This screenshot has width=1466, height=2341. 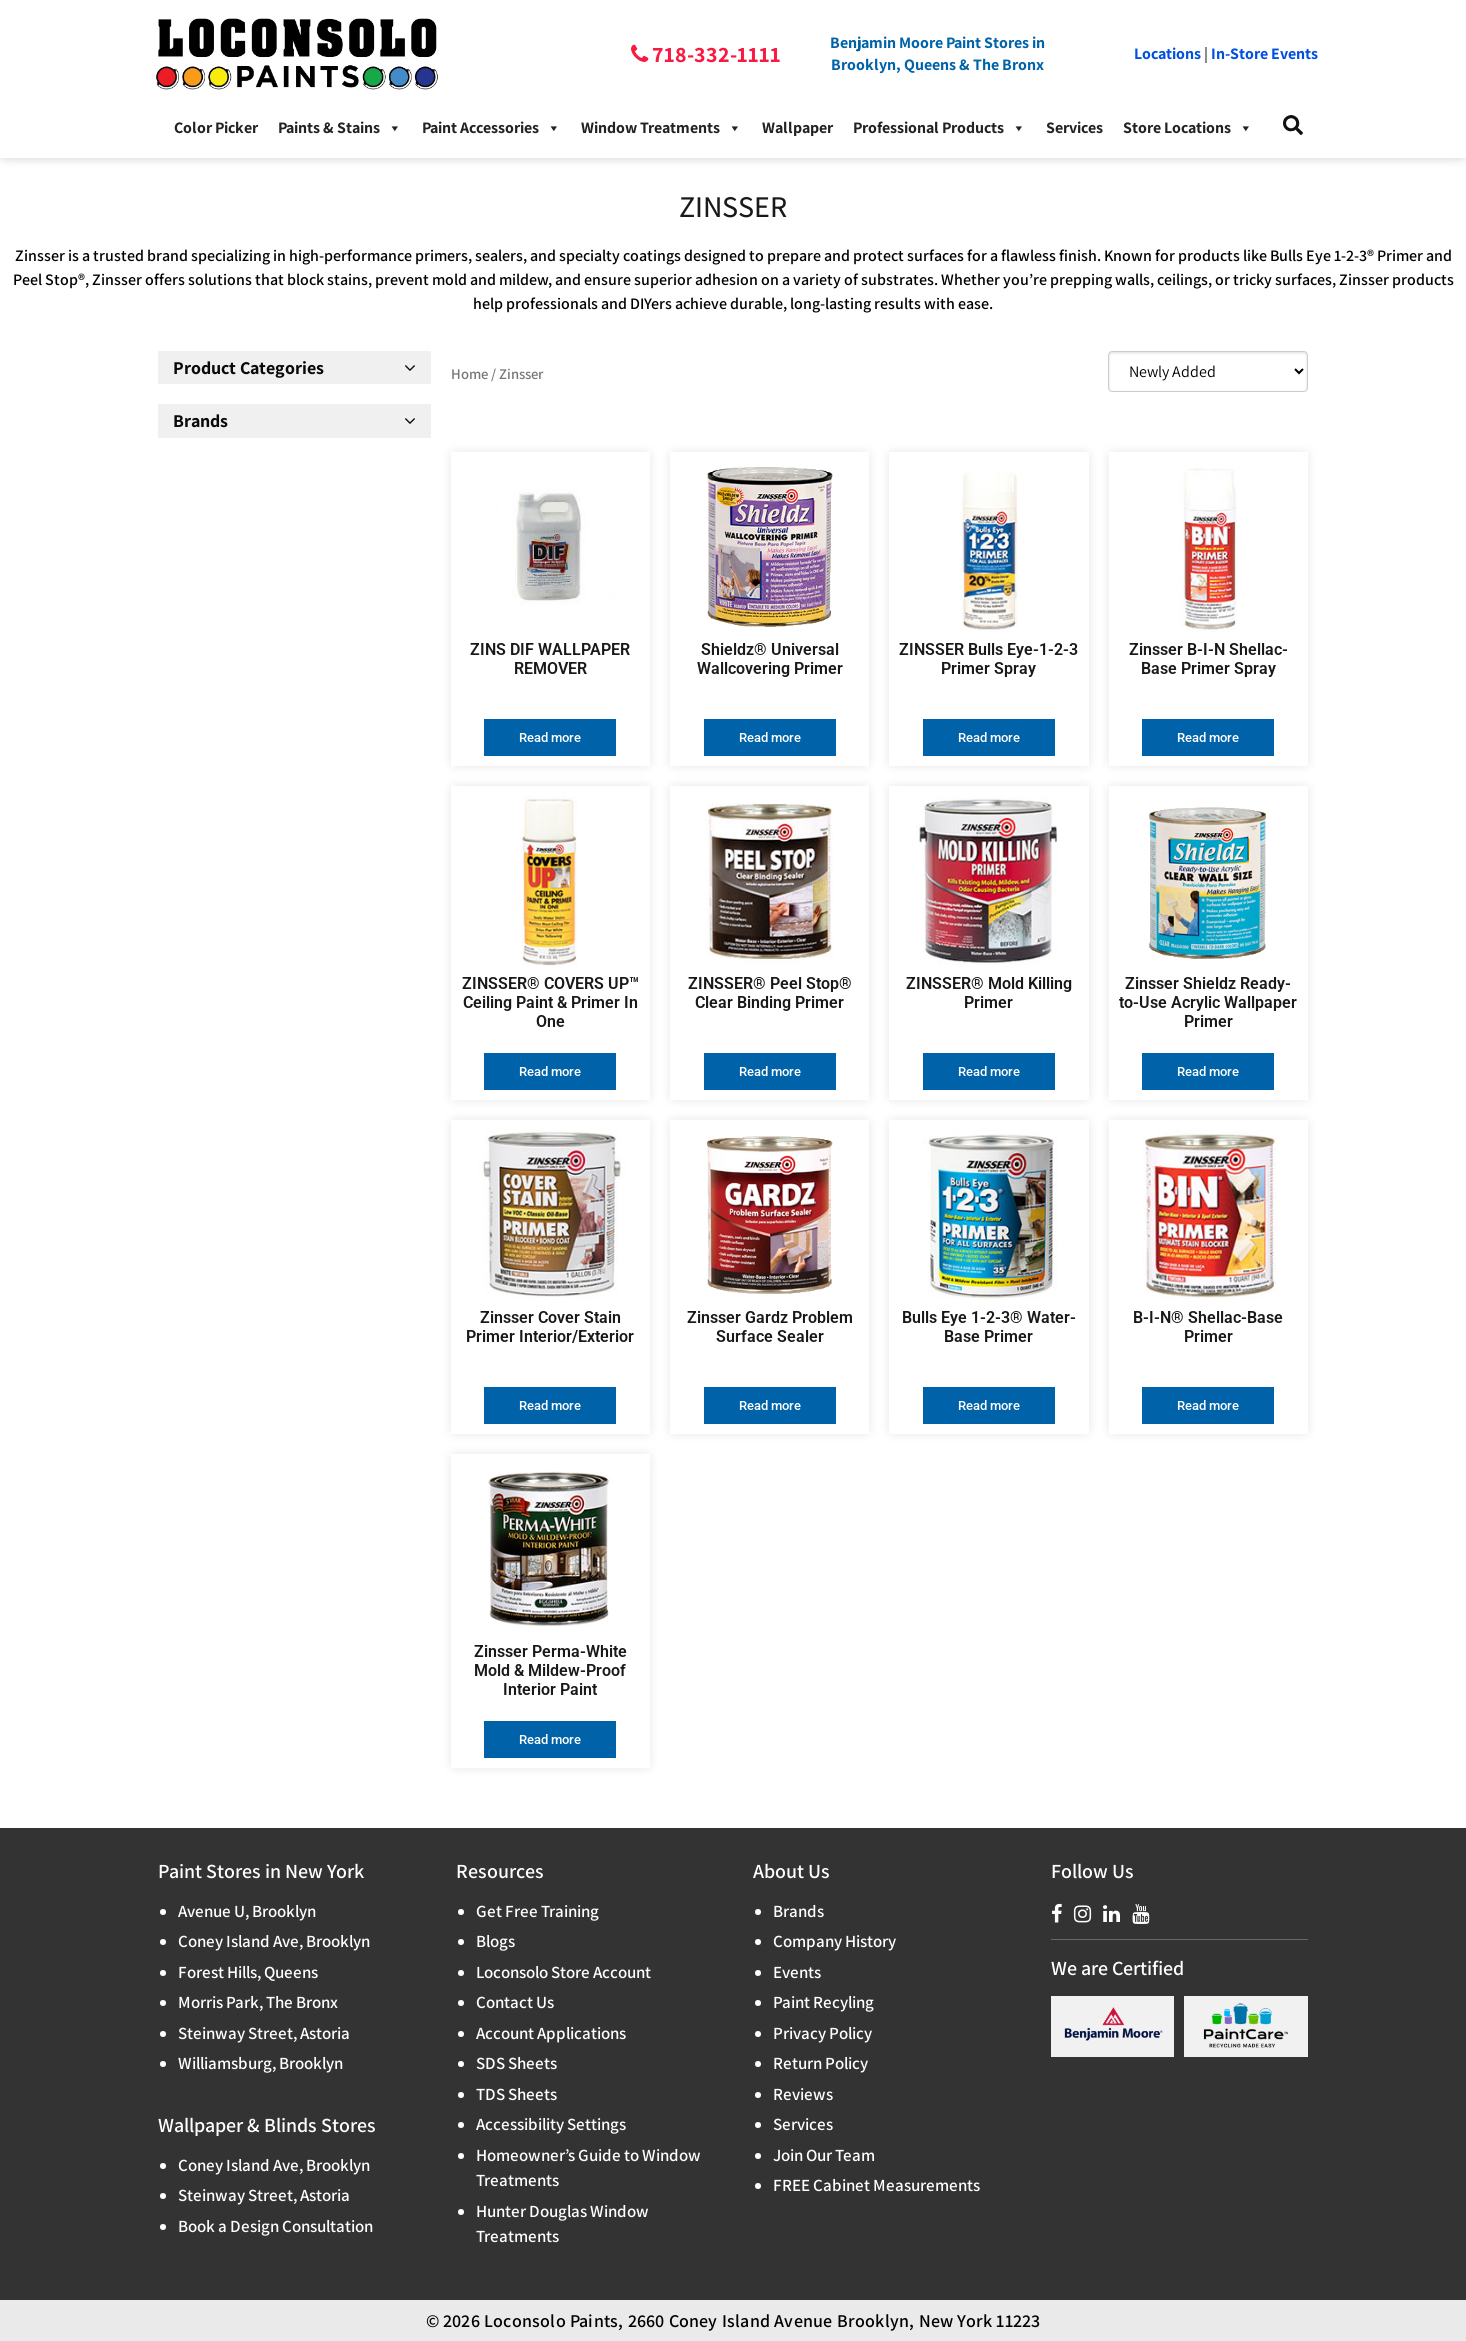 What do you see at coordinates (264, 2033) in the screenshot?
I see `Steinway Street, Astoria` at bounding box center [264, 2033].